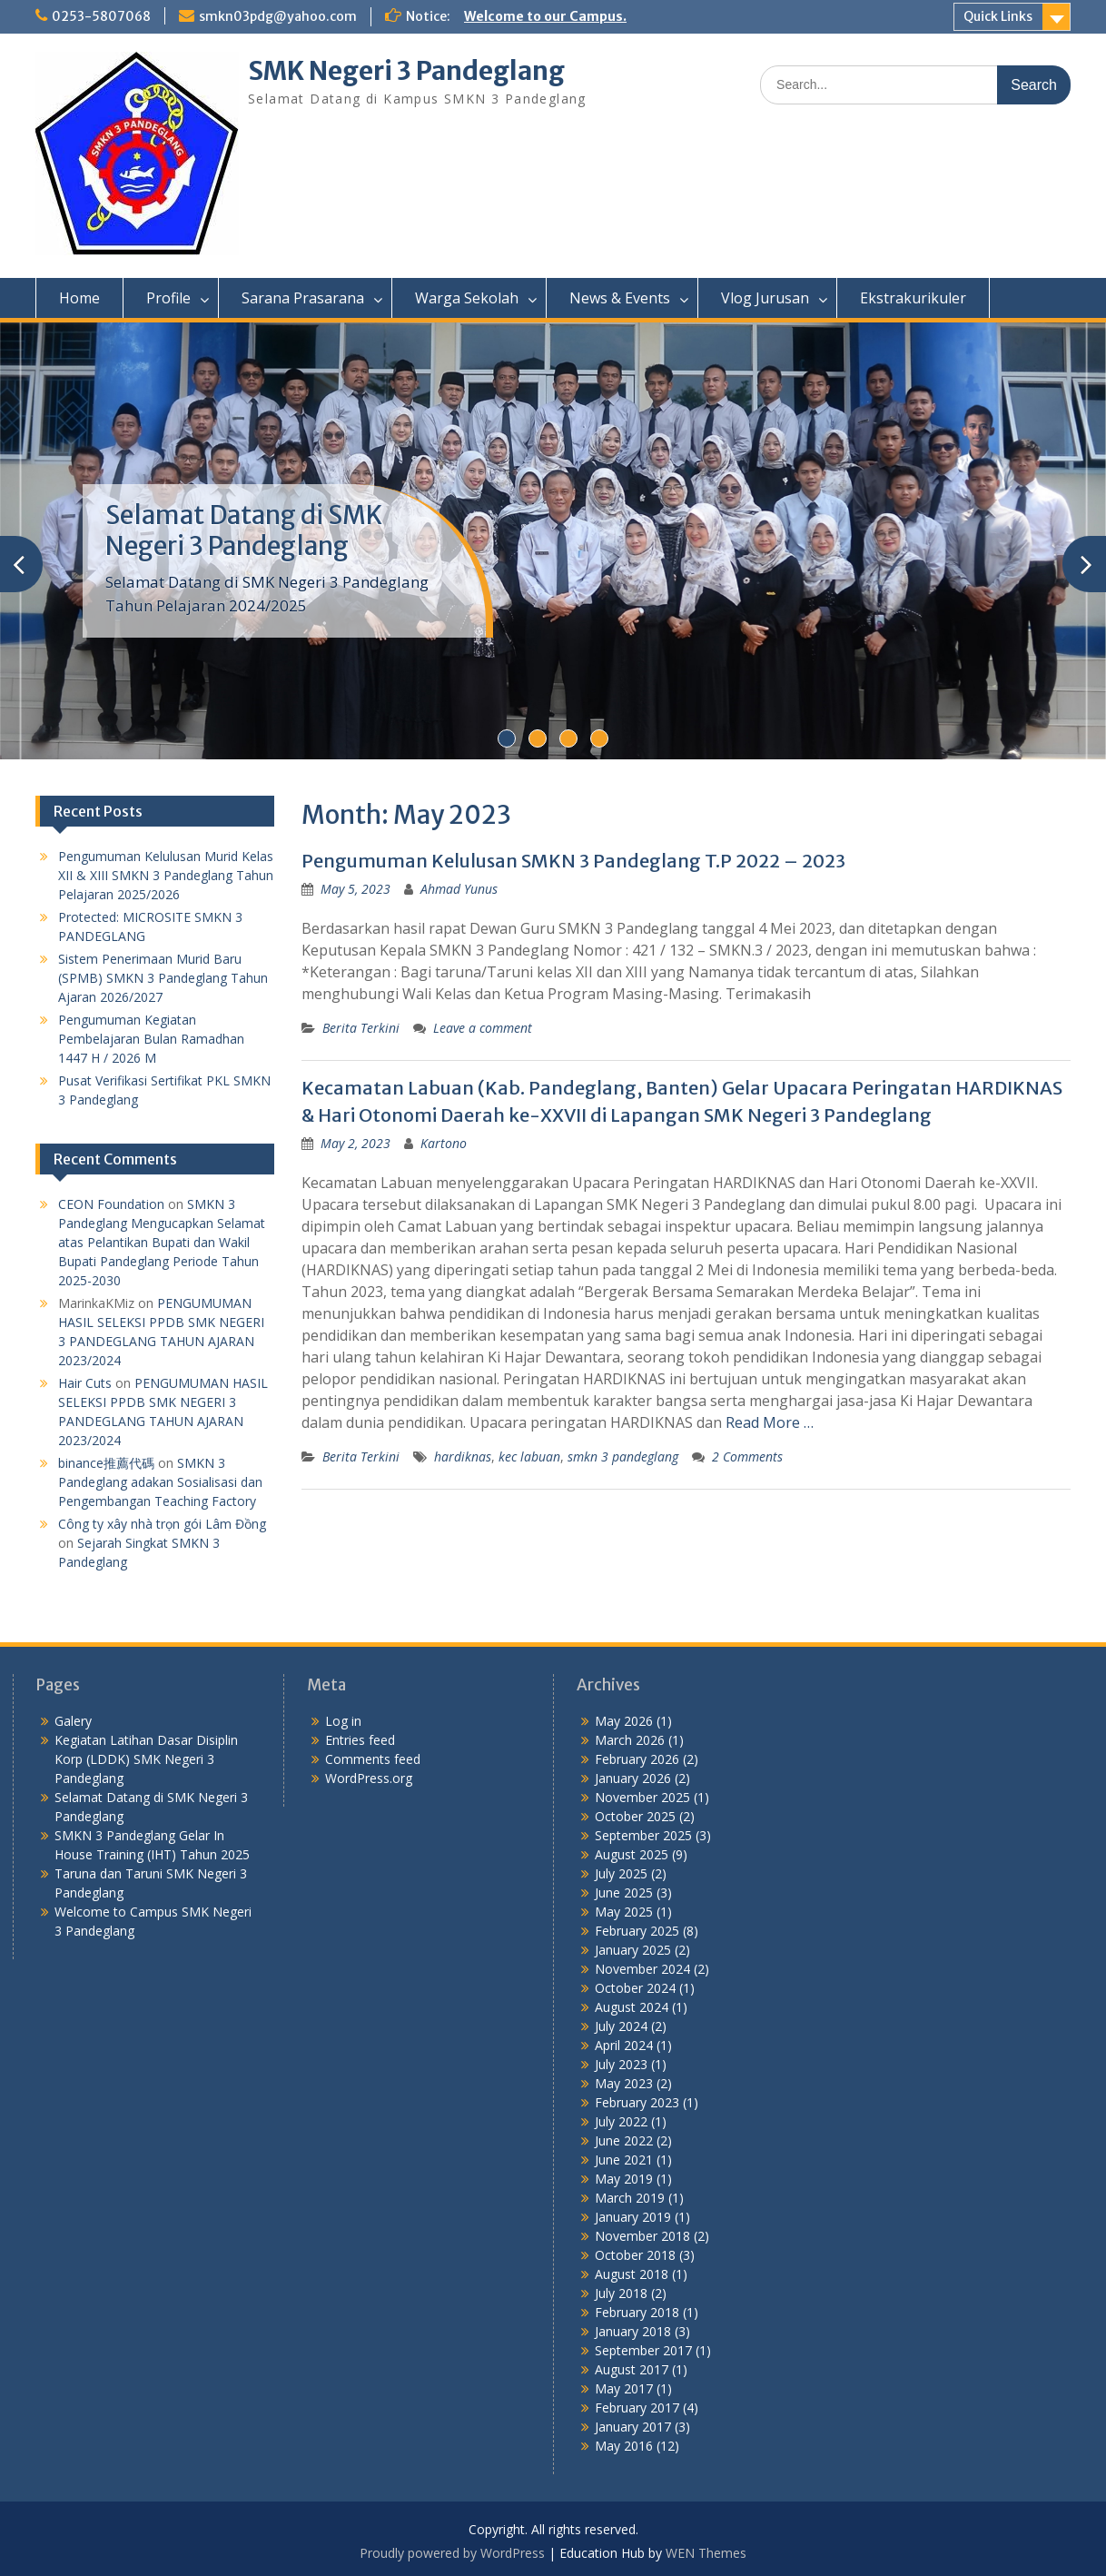 The height and width of the screenshot is (2576, 1106). What do you see at coordinates (624, 2159) in the screenshot?
I see `June 2021` at bounding box center [624, 2159].